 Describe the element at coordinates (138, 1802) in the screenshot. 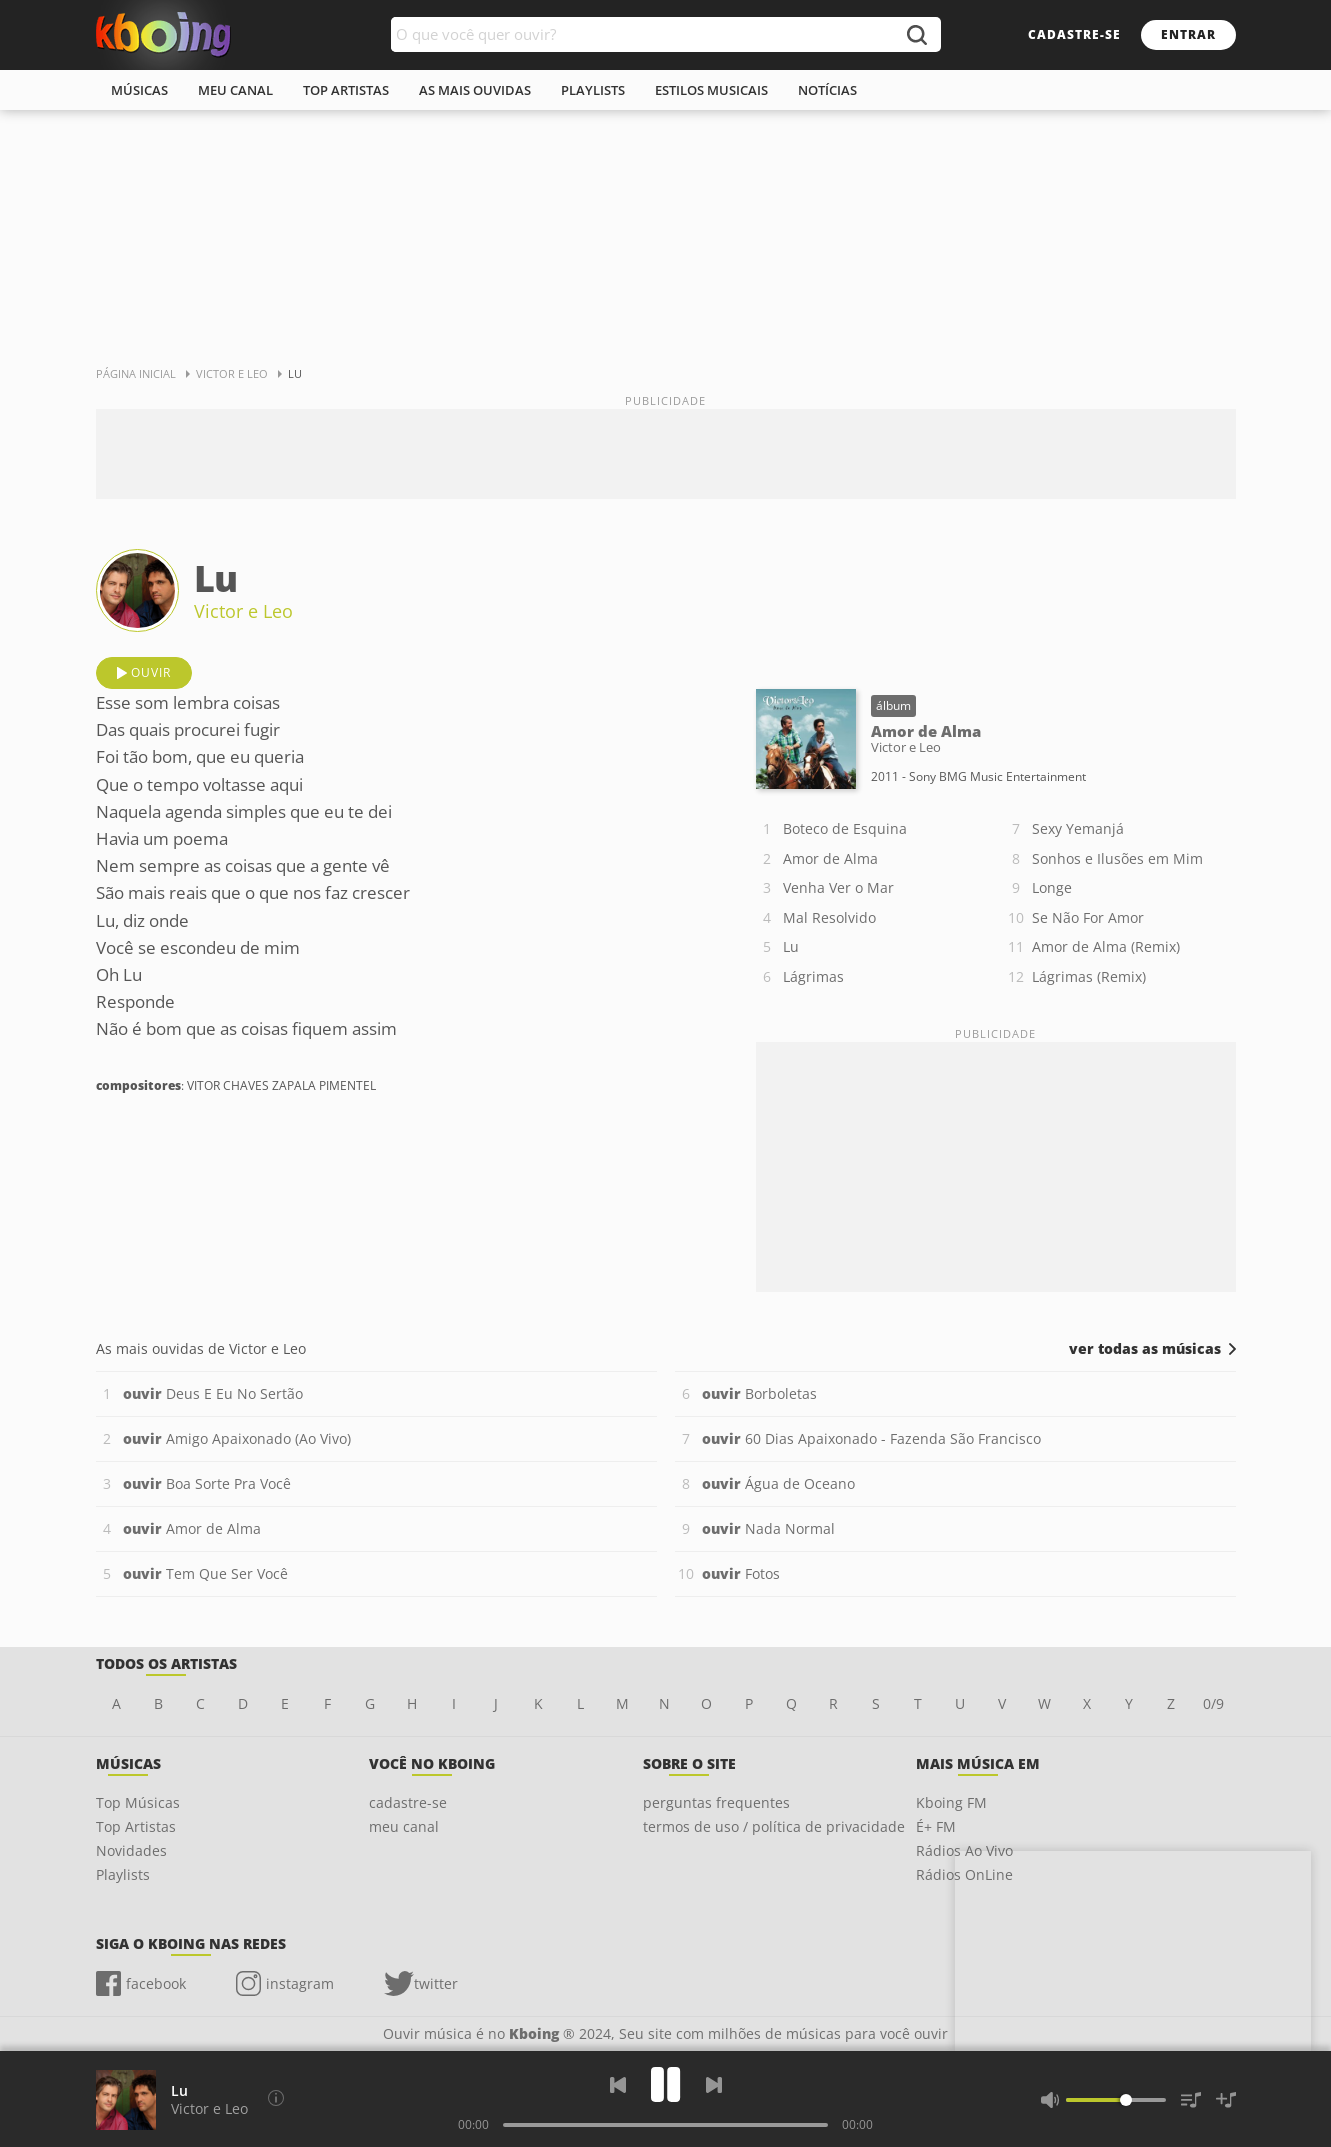

I see `Top Músicas` at that location.